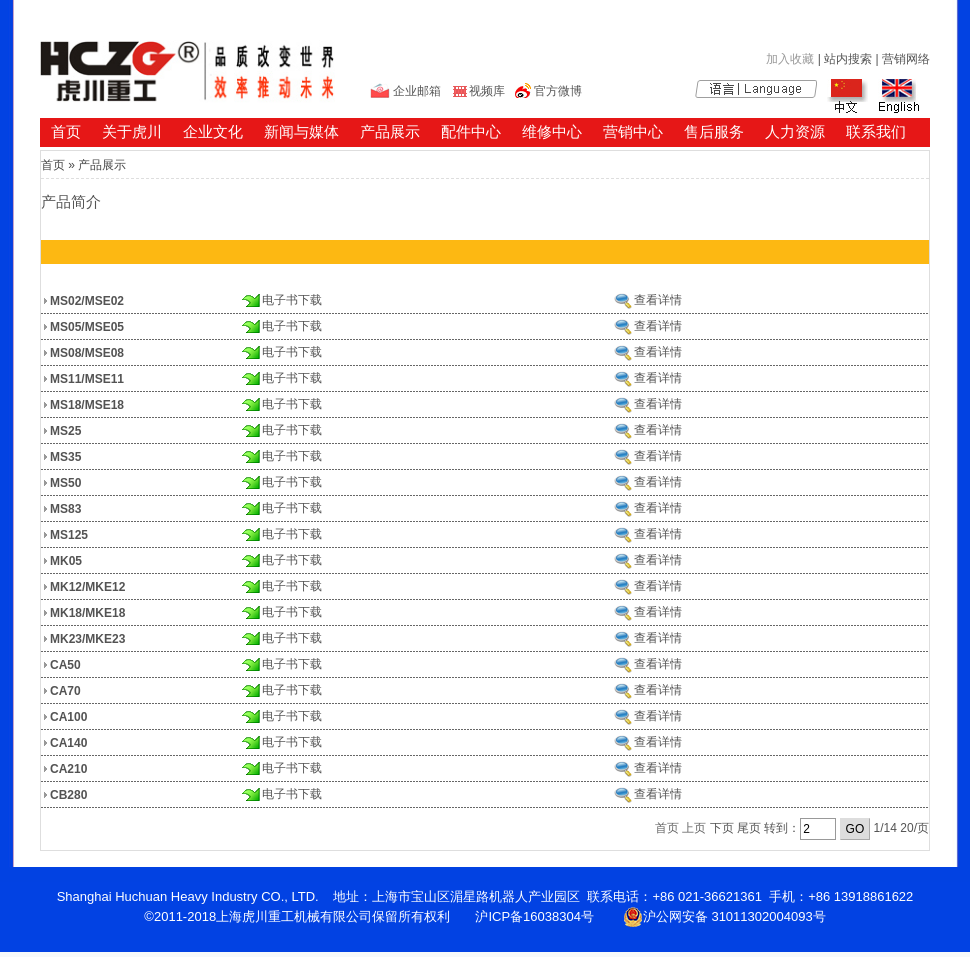  What do you see at coordinates (471, 131) in the screenshot?
I see `配件中心` at bounding box center [471, 131].